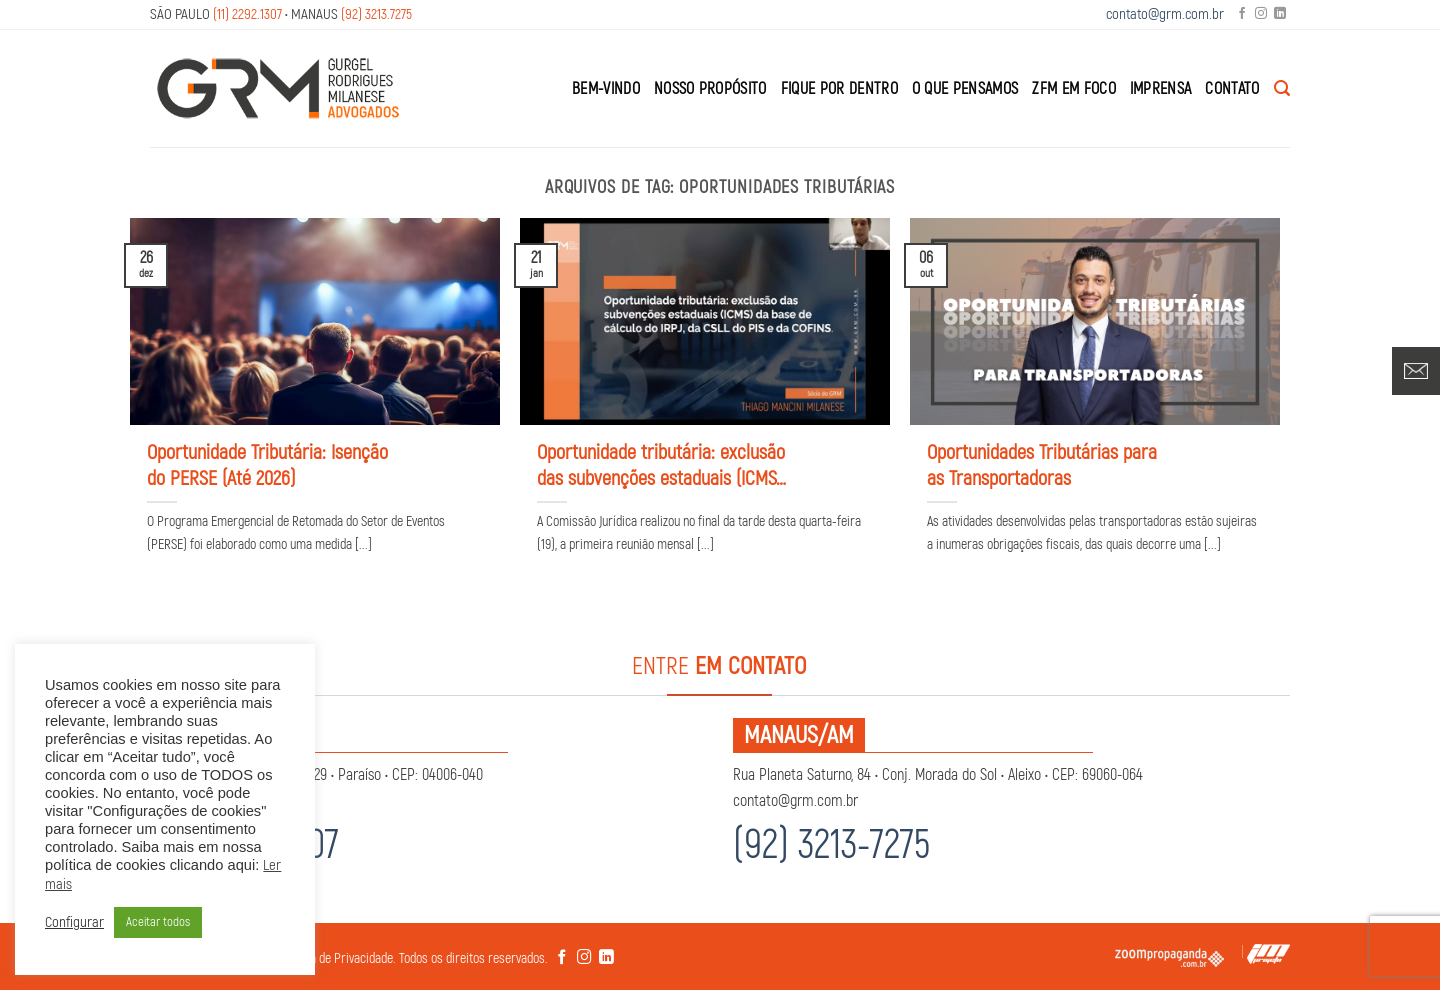  What do you see at coordinates (158, 922) in the screenshot?
I see `Aceitar todos [button]` at bounding box center [158, 922].